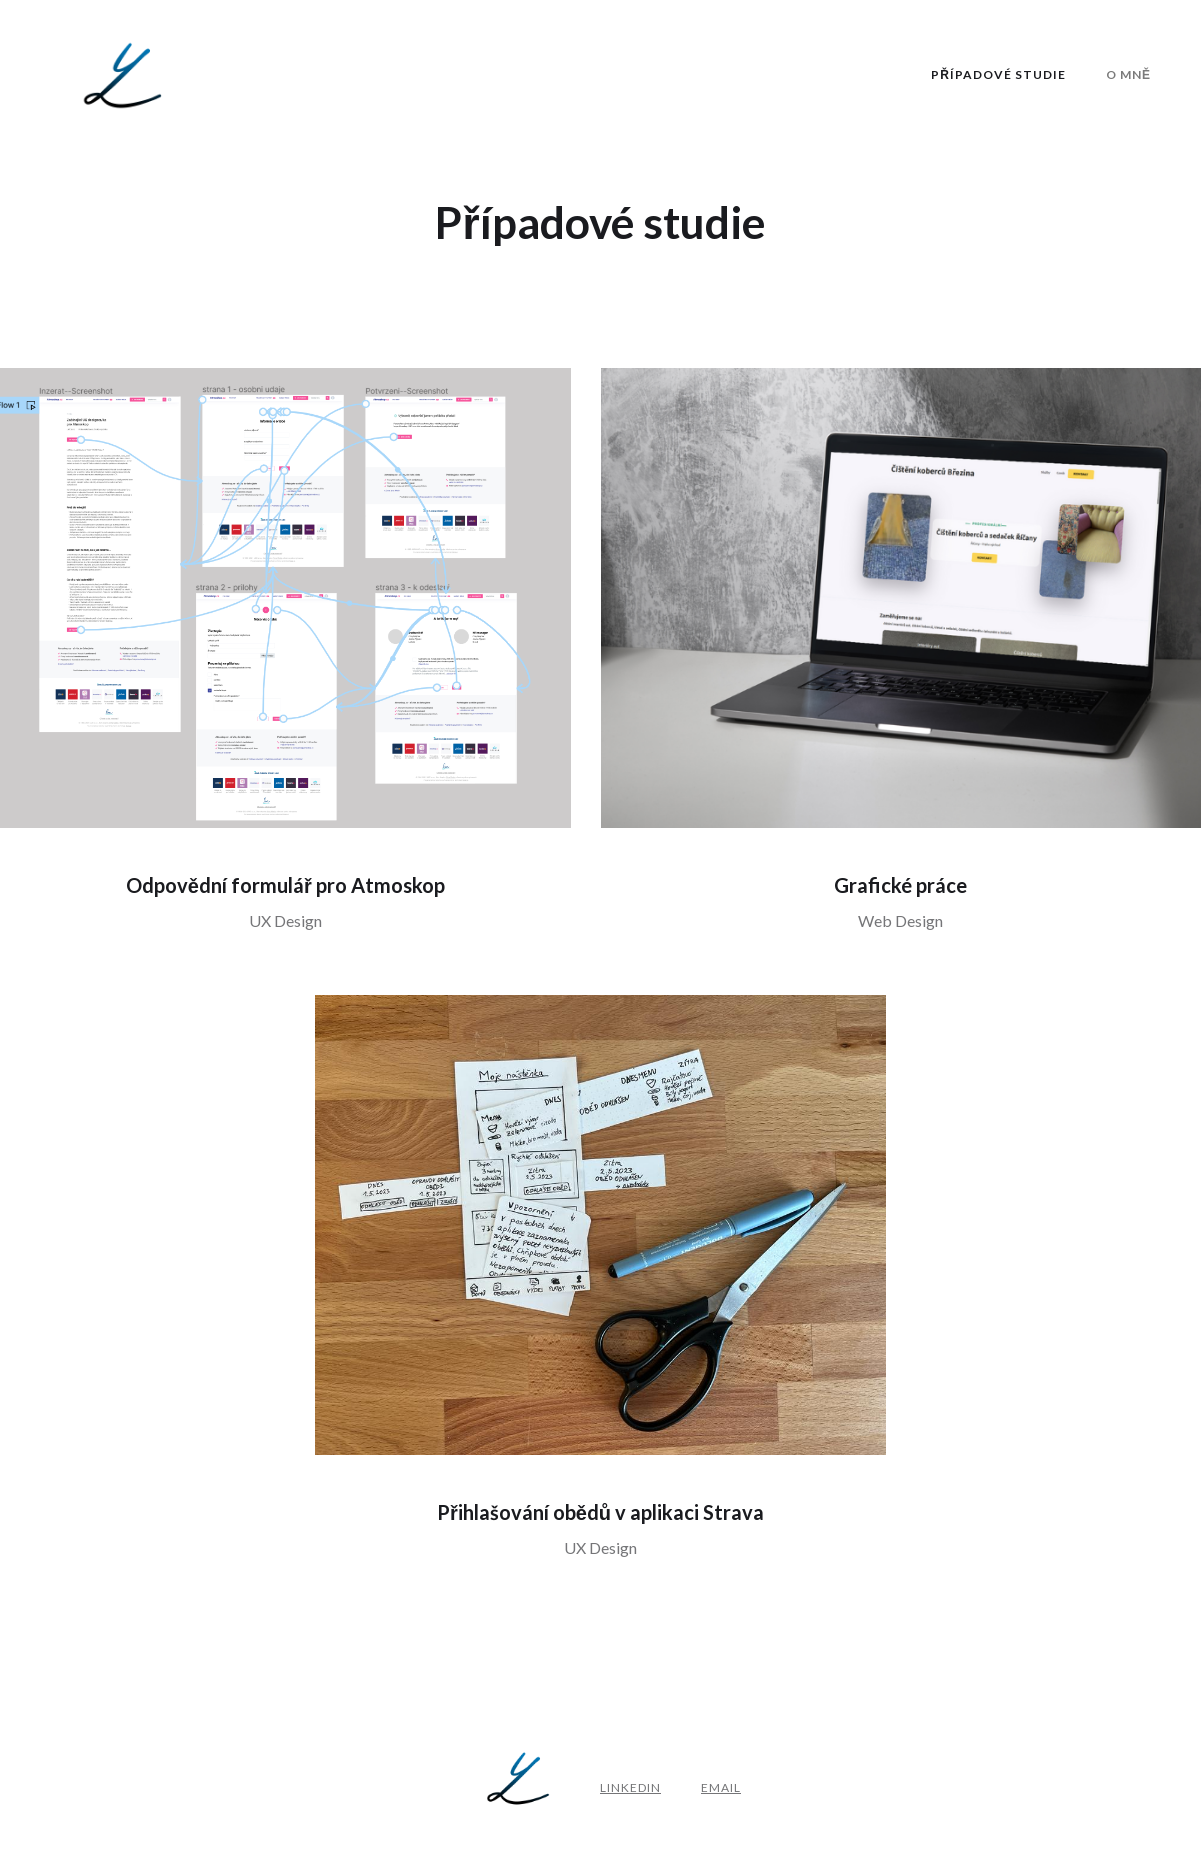  What do you see at coordinates (721, 1787) in the screenshot?
I see `email` at bounding box center [721, 1787].